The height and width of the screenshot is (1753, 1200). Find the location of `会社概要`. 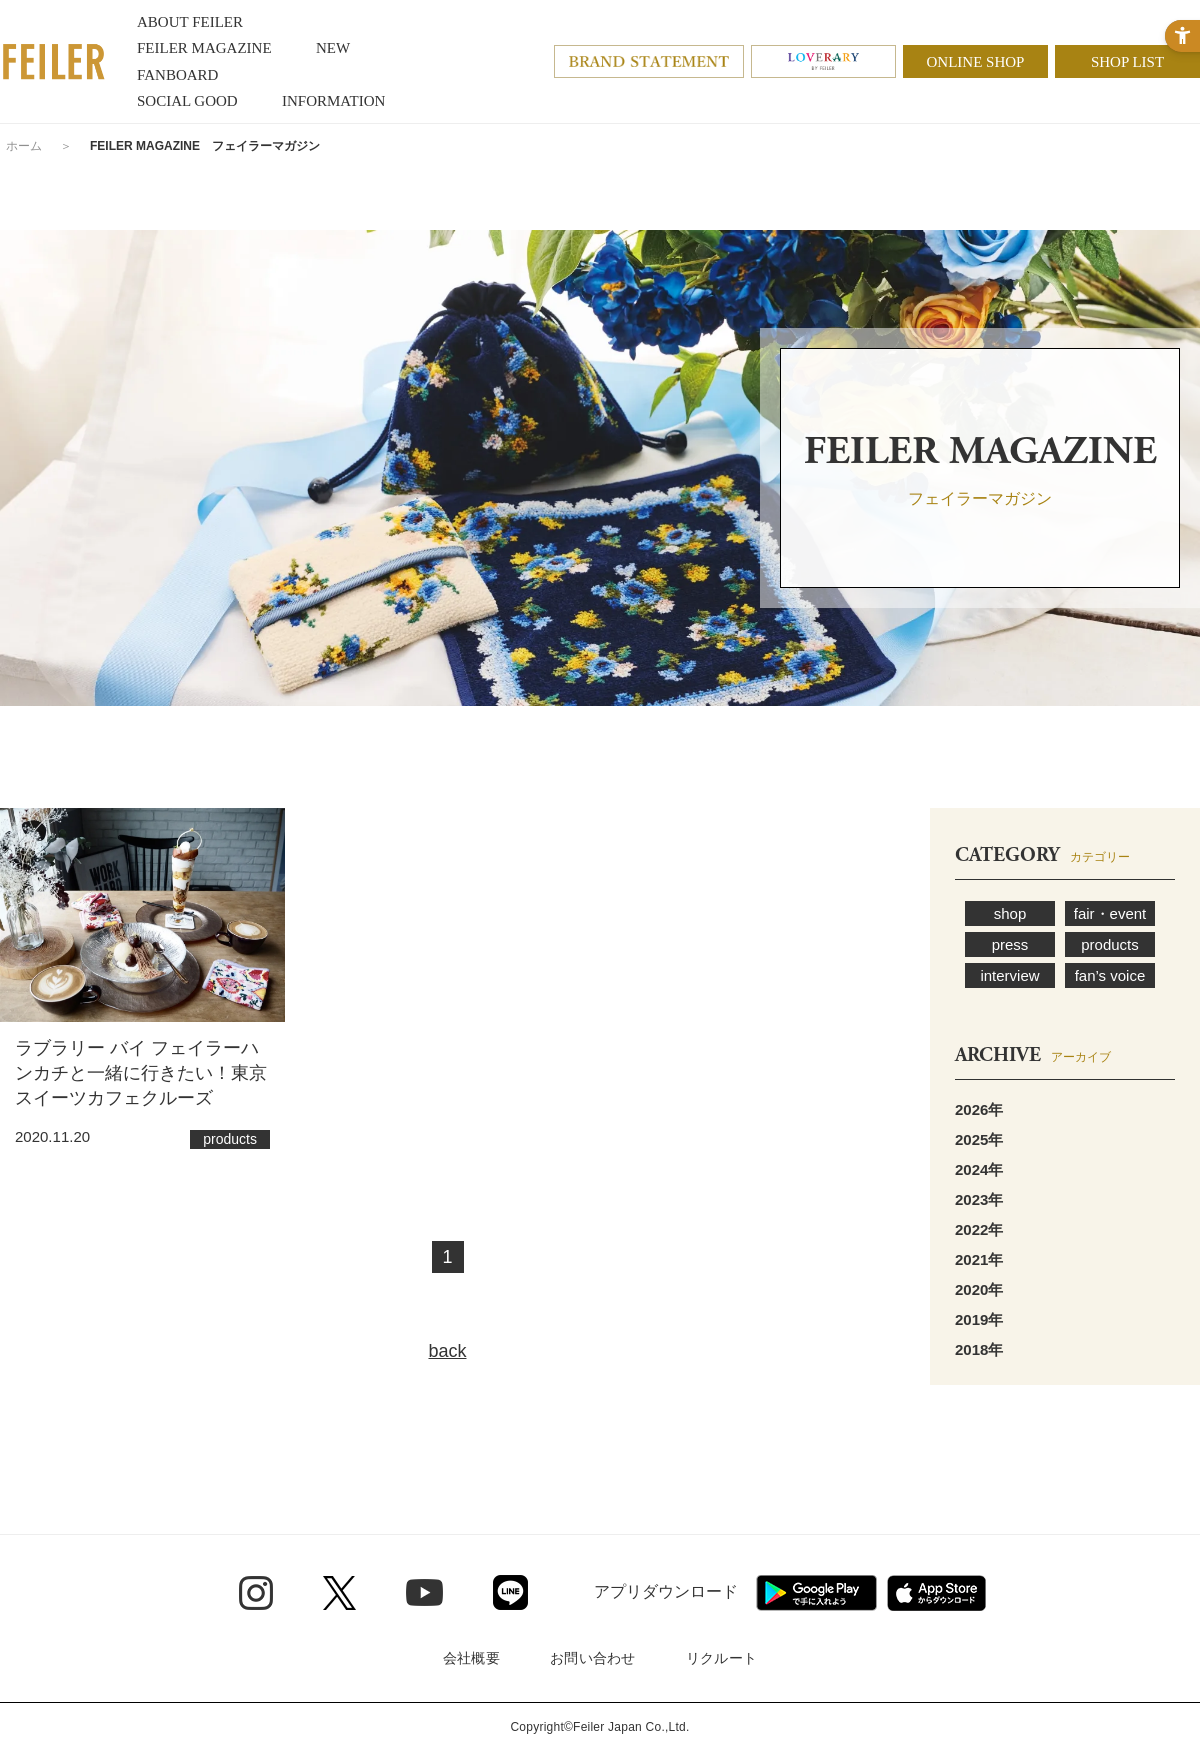

会社概要 is located at coordinates (471, 1658).